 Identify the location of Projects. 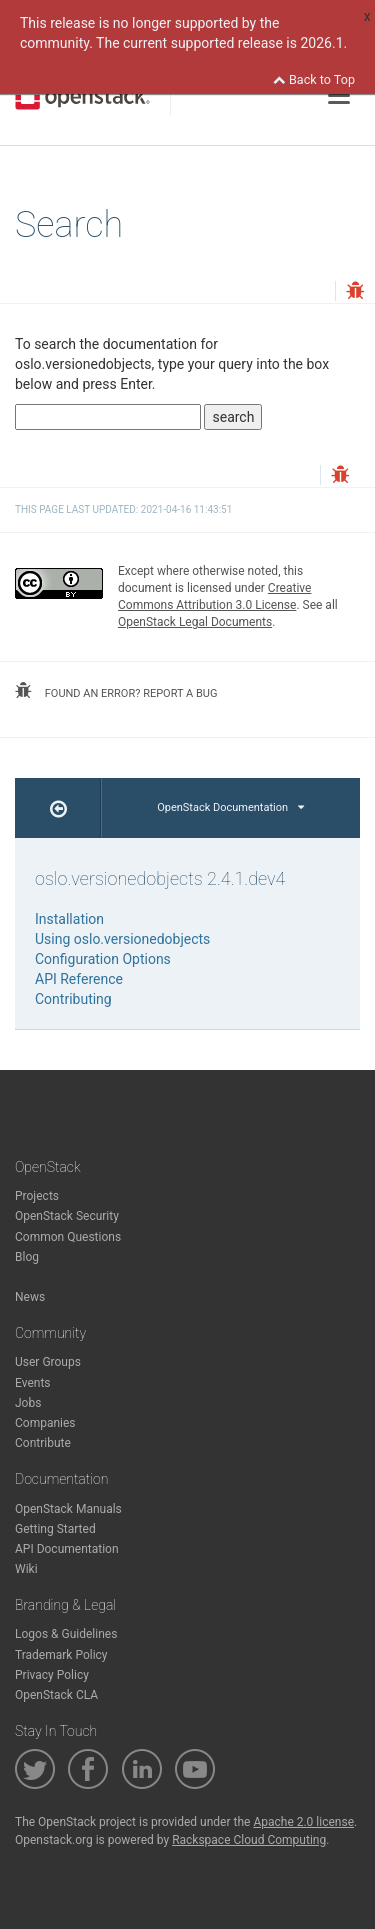
(37, 1196).